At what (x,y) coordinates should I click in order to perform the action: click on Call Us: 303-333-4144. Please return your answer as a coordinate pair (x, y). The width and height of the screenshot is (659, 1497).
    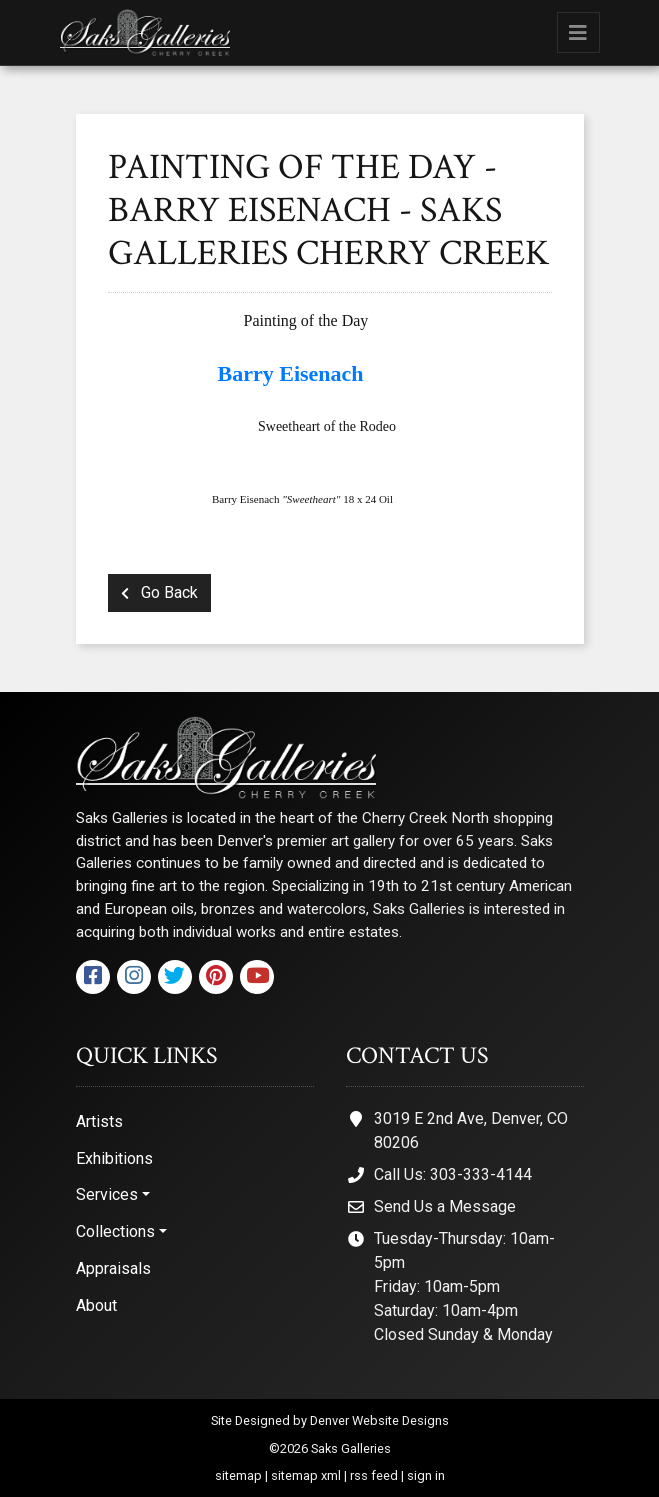
    Looking at the image, I should click on (453, 1174).